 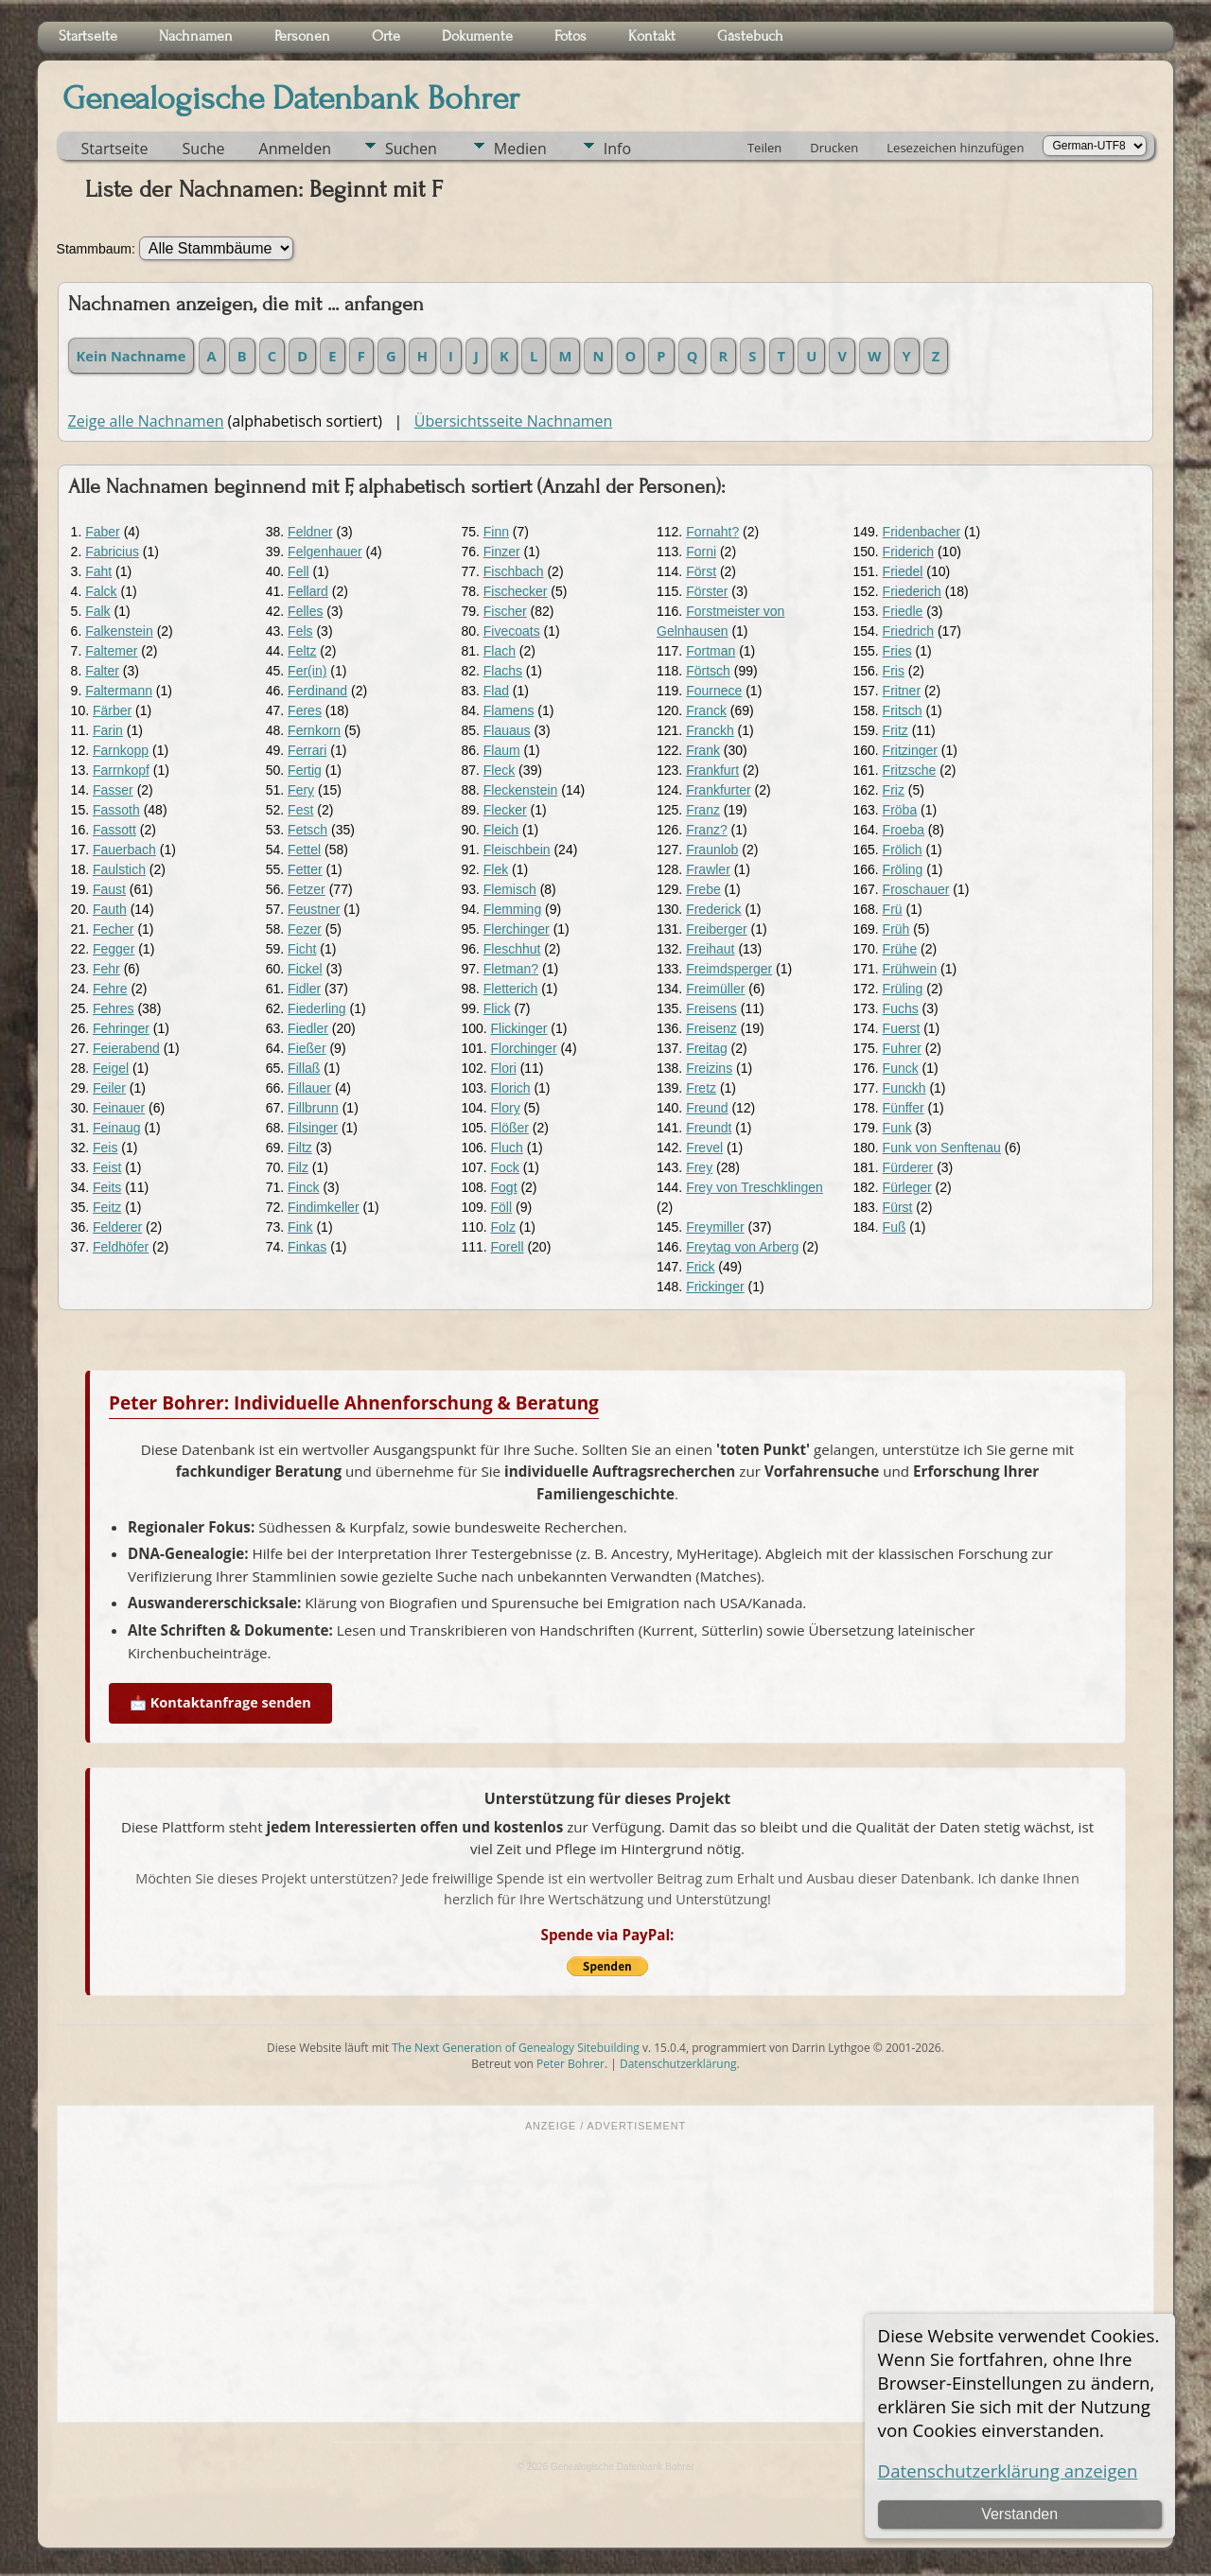 What do you see at coordinates (307, 750) in the screenshot?
I see `Ferrari` at bounding box center [307, 750].